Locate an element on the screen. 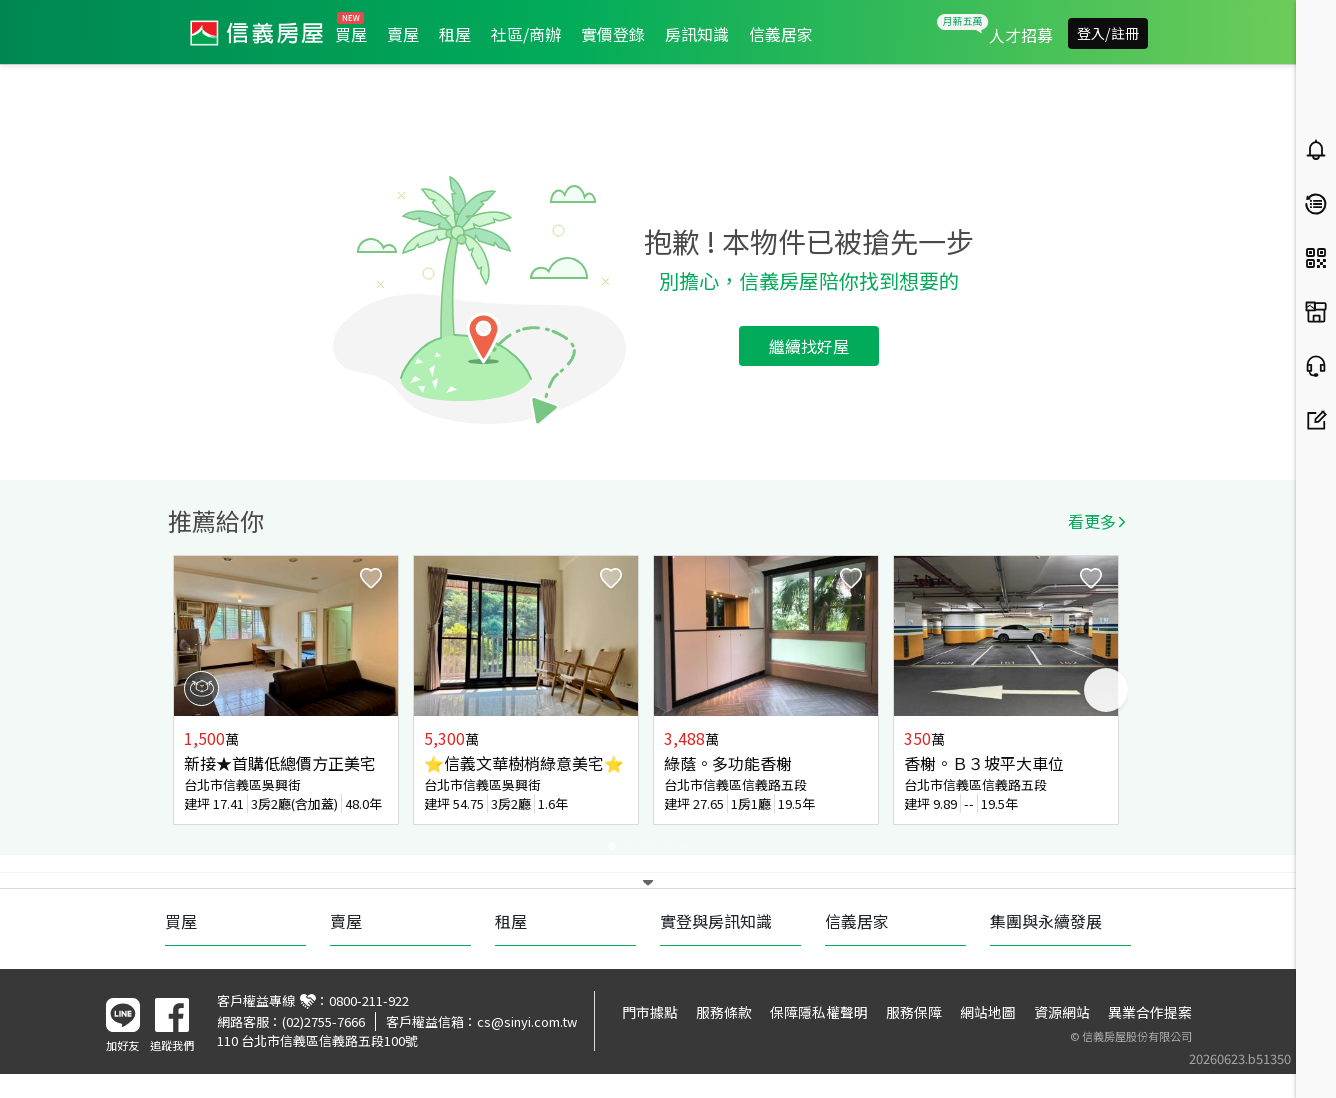 This screenshot has width=1336, height=1098. 0800-211-922 is located at coordinates (369, 1000).